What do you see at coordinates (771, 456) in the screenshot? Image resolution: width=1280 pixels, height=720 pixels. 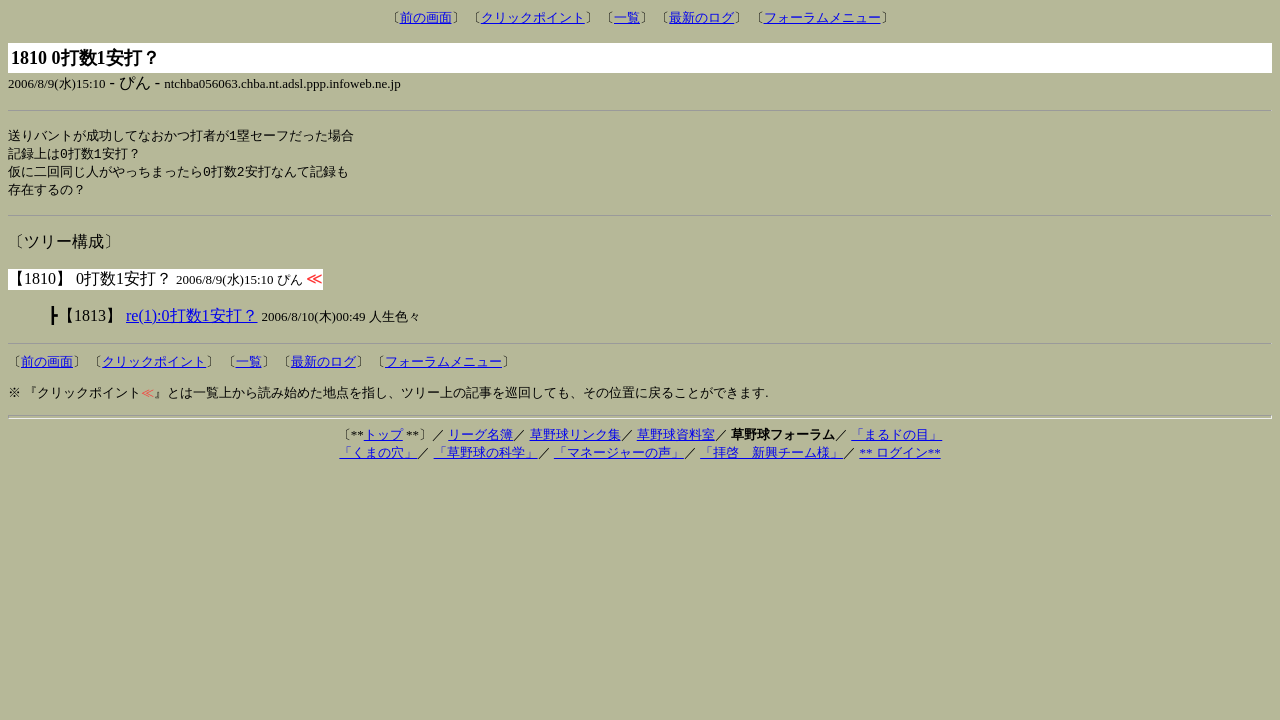 I see `「拝啓 新興チーム様」` at bounding box center [771, 456].